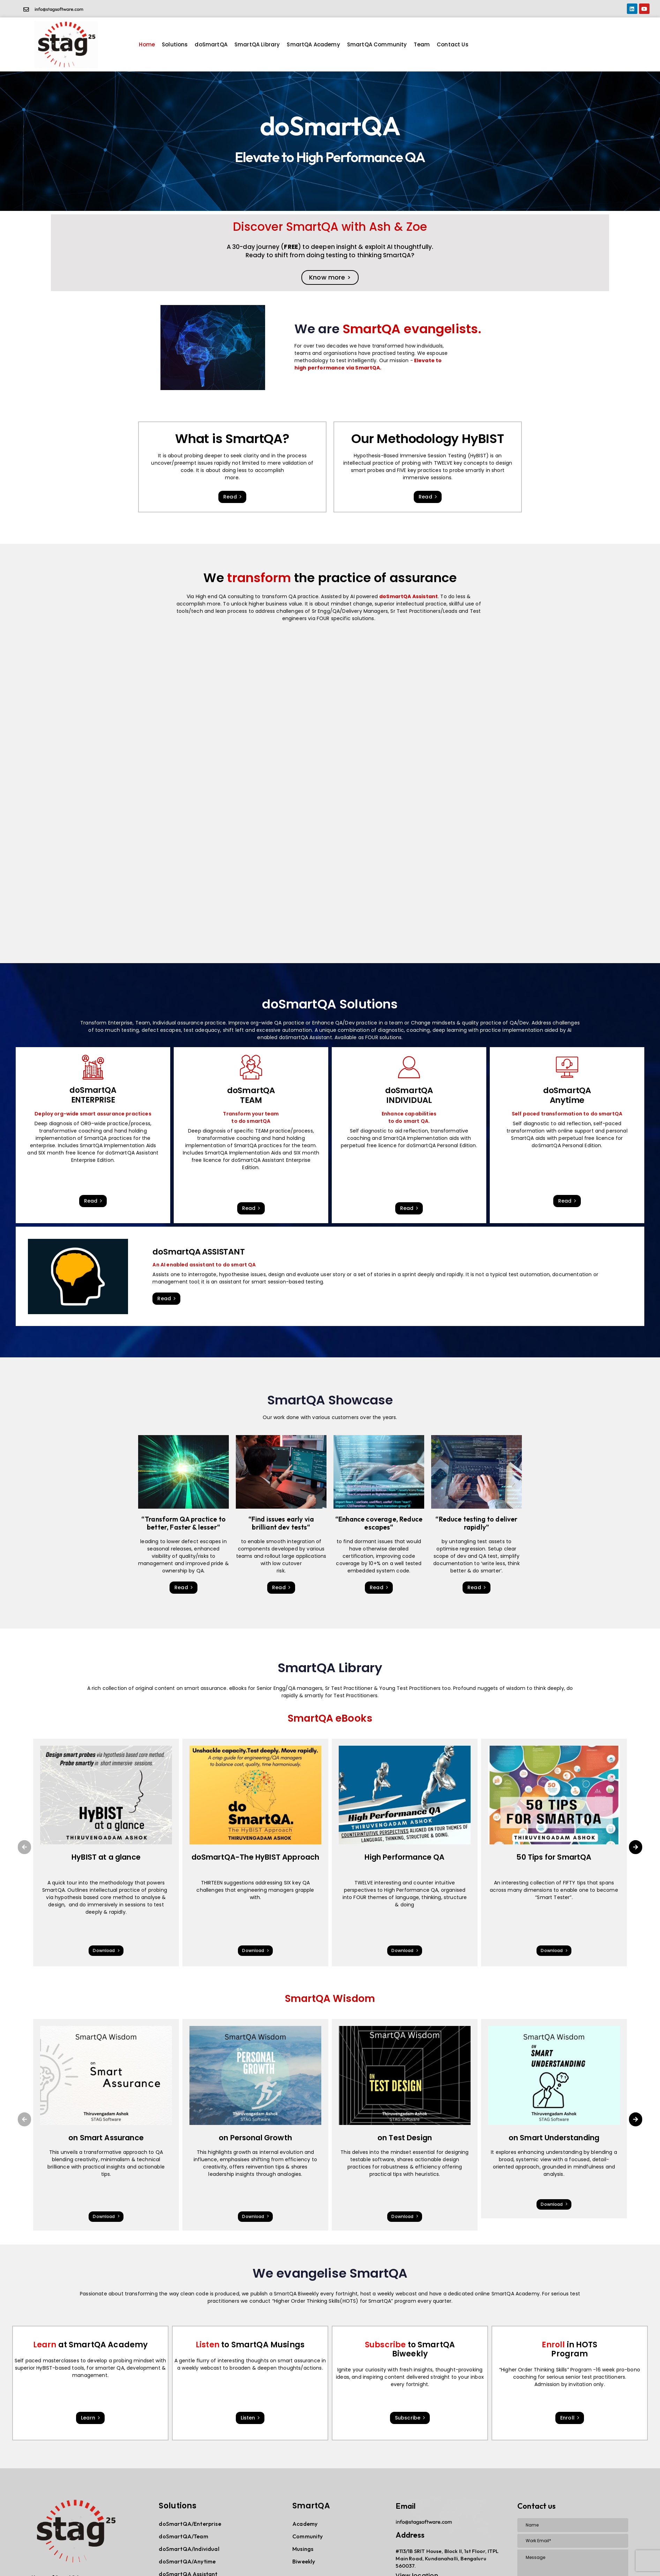 This screenshot has width=660, height=2576. Describe the element at coordinates (307, 2536) in the screenshot. I see `Community` at that location.